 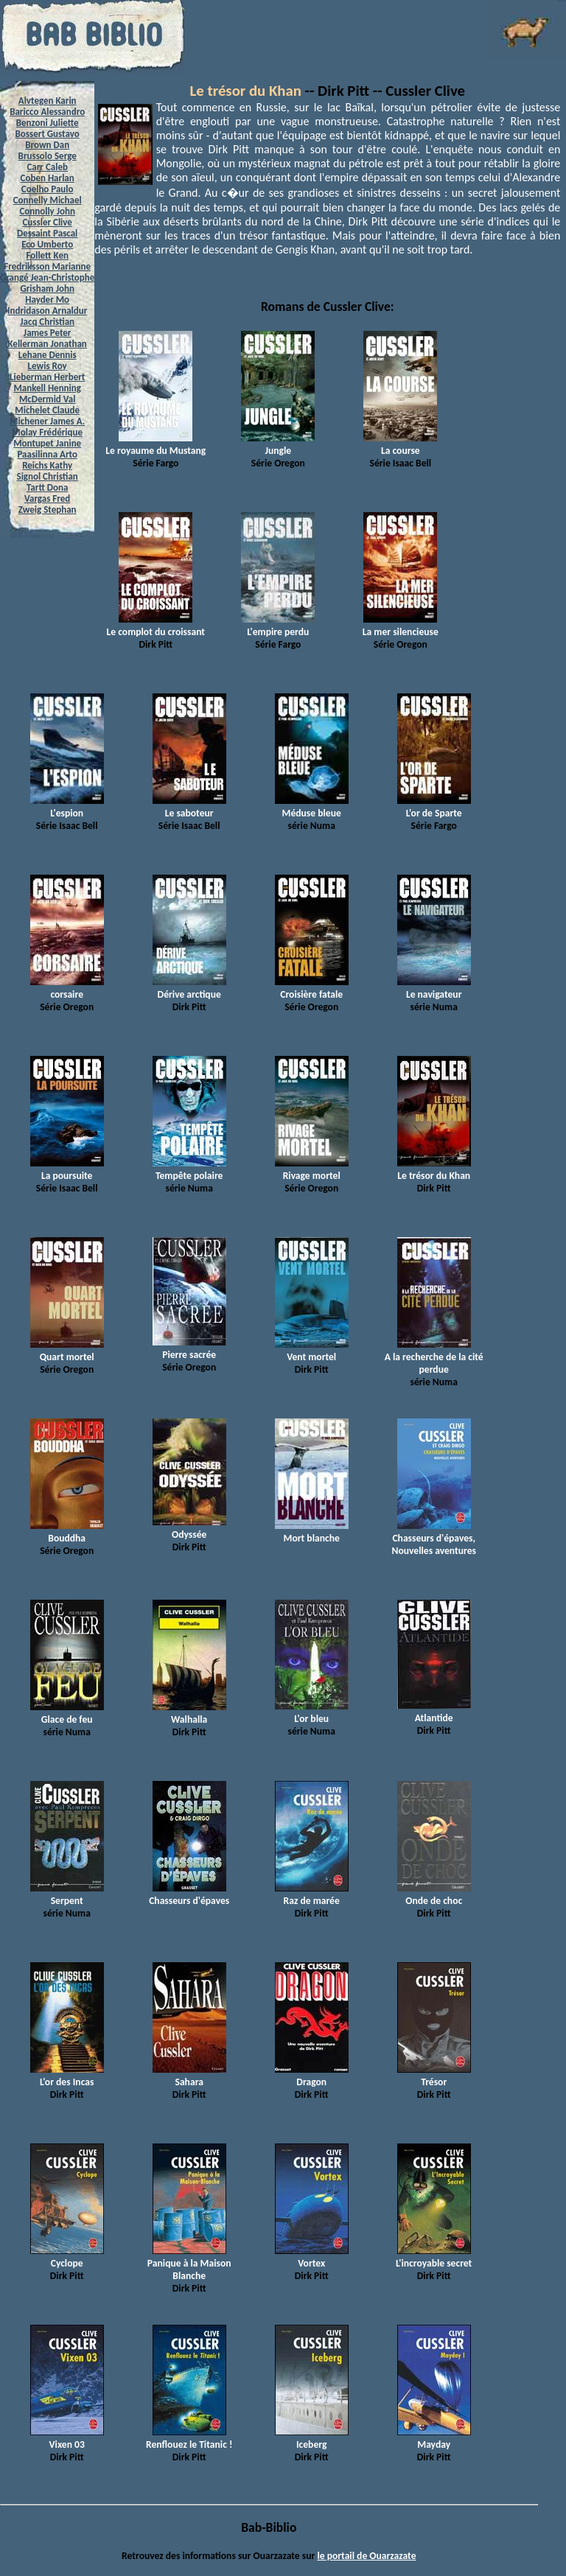 I want to click on Michelet Claude, so click(x=47, y=410).